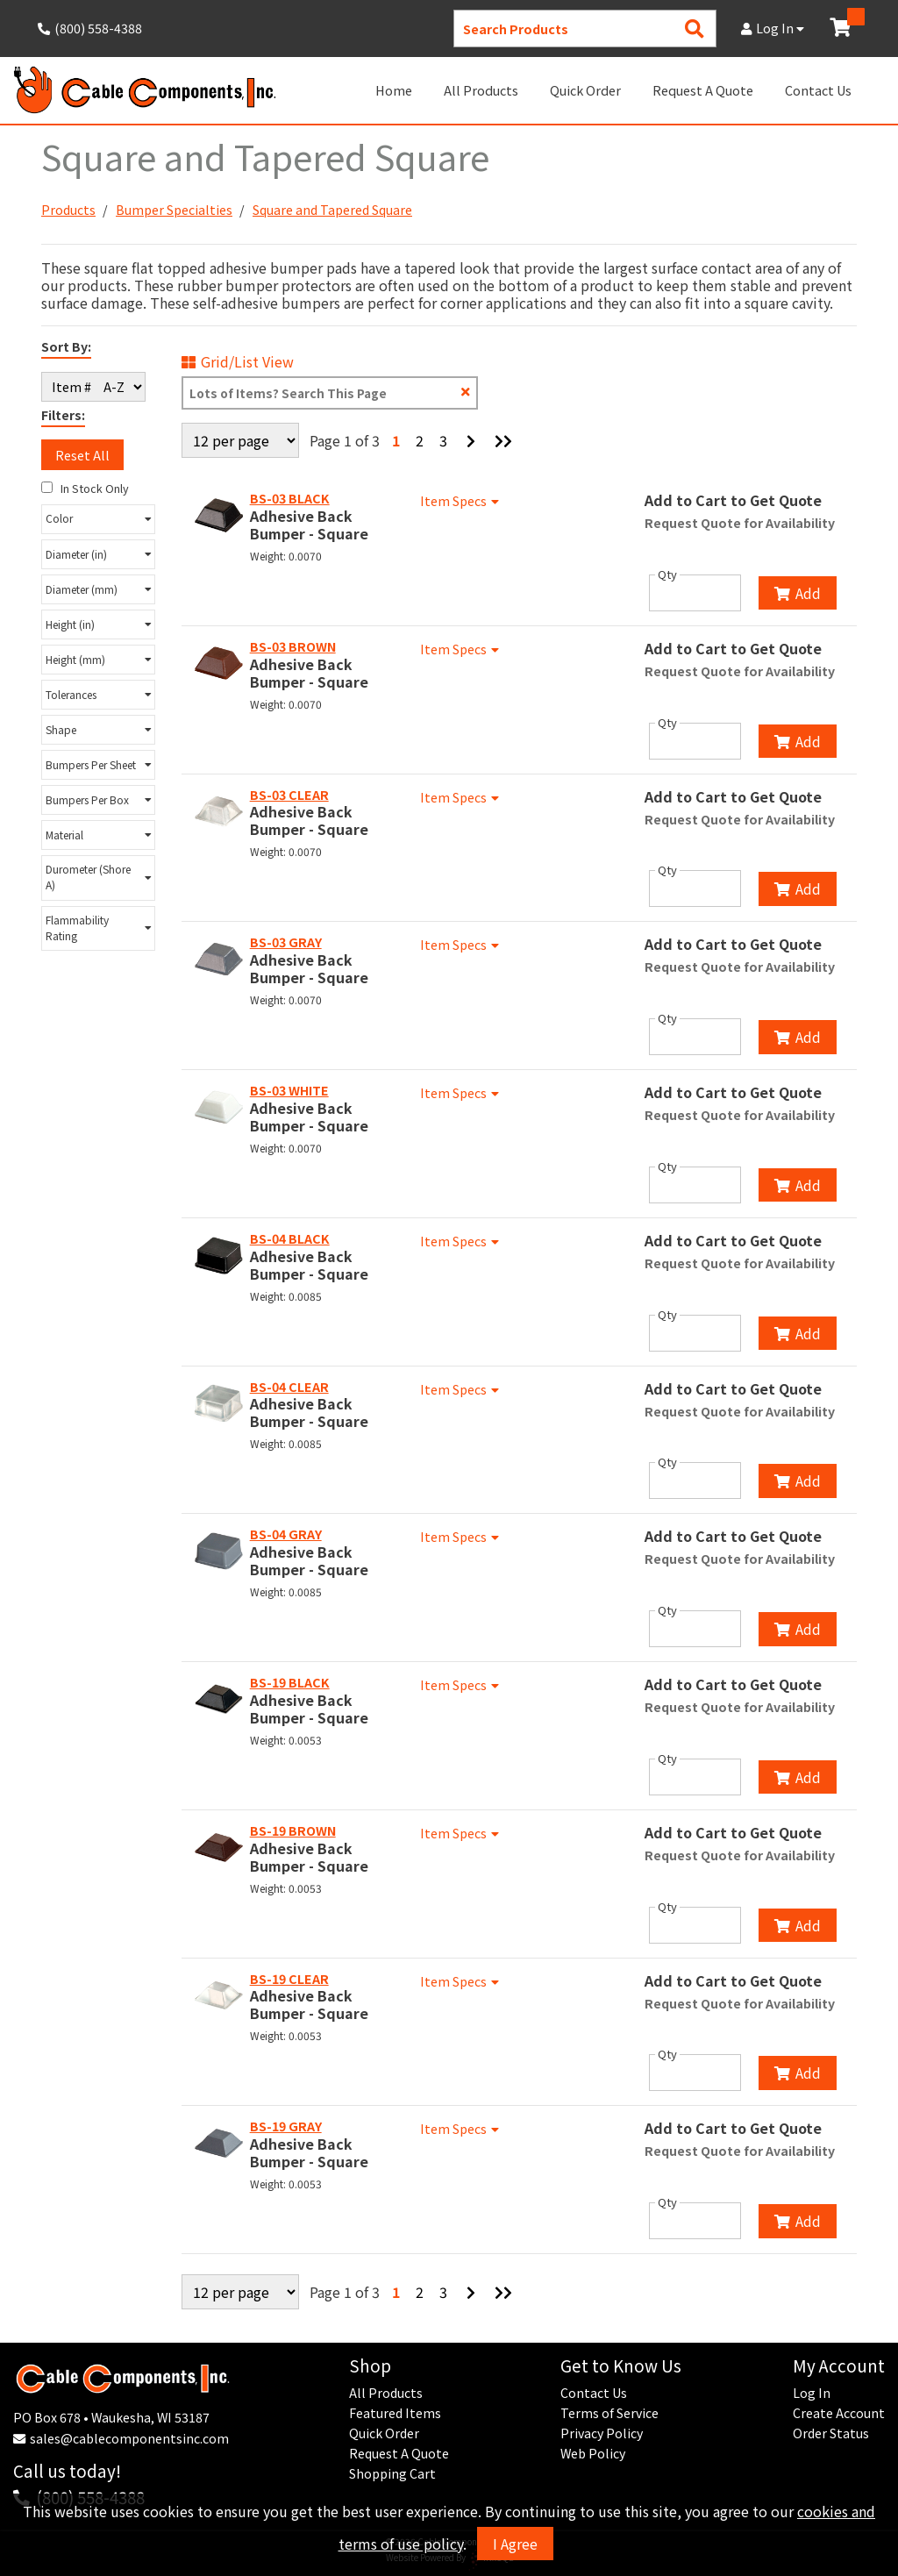 The height and width of the screenshot is (2576, 898). I want to click on Log In, so click(772, 28).